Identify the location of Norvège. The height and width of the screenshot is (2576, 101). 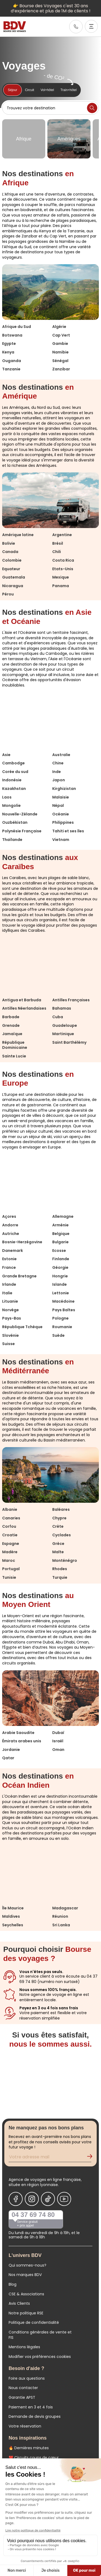
(10, 1310).